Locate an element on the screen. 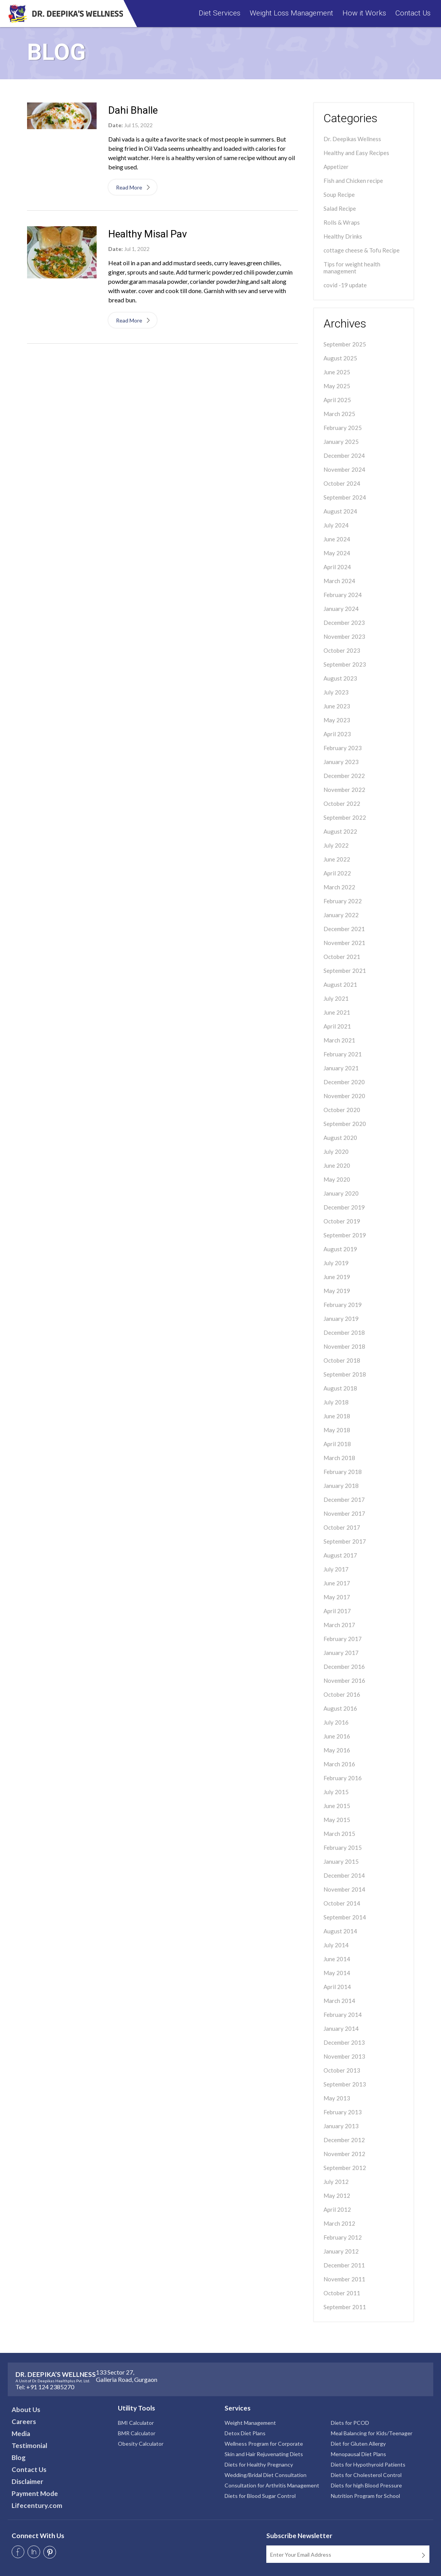  March 2015 is located at coordinates (339, 1833).